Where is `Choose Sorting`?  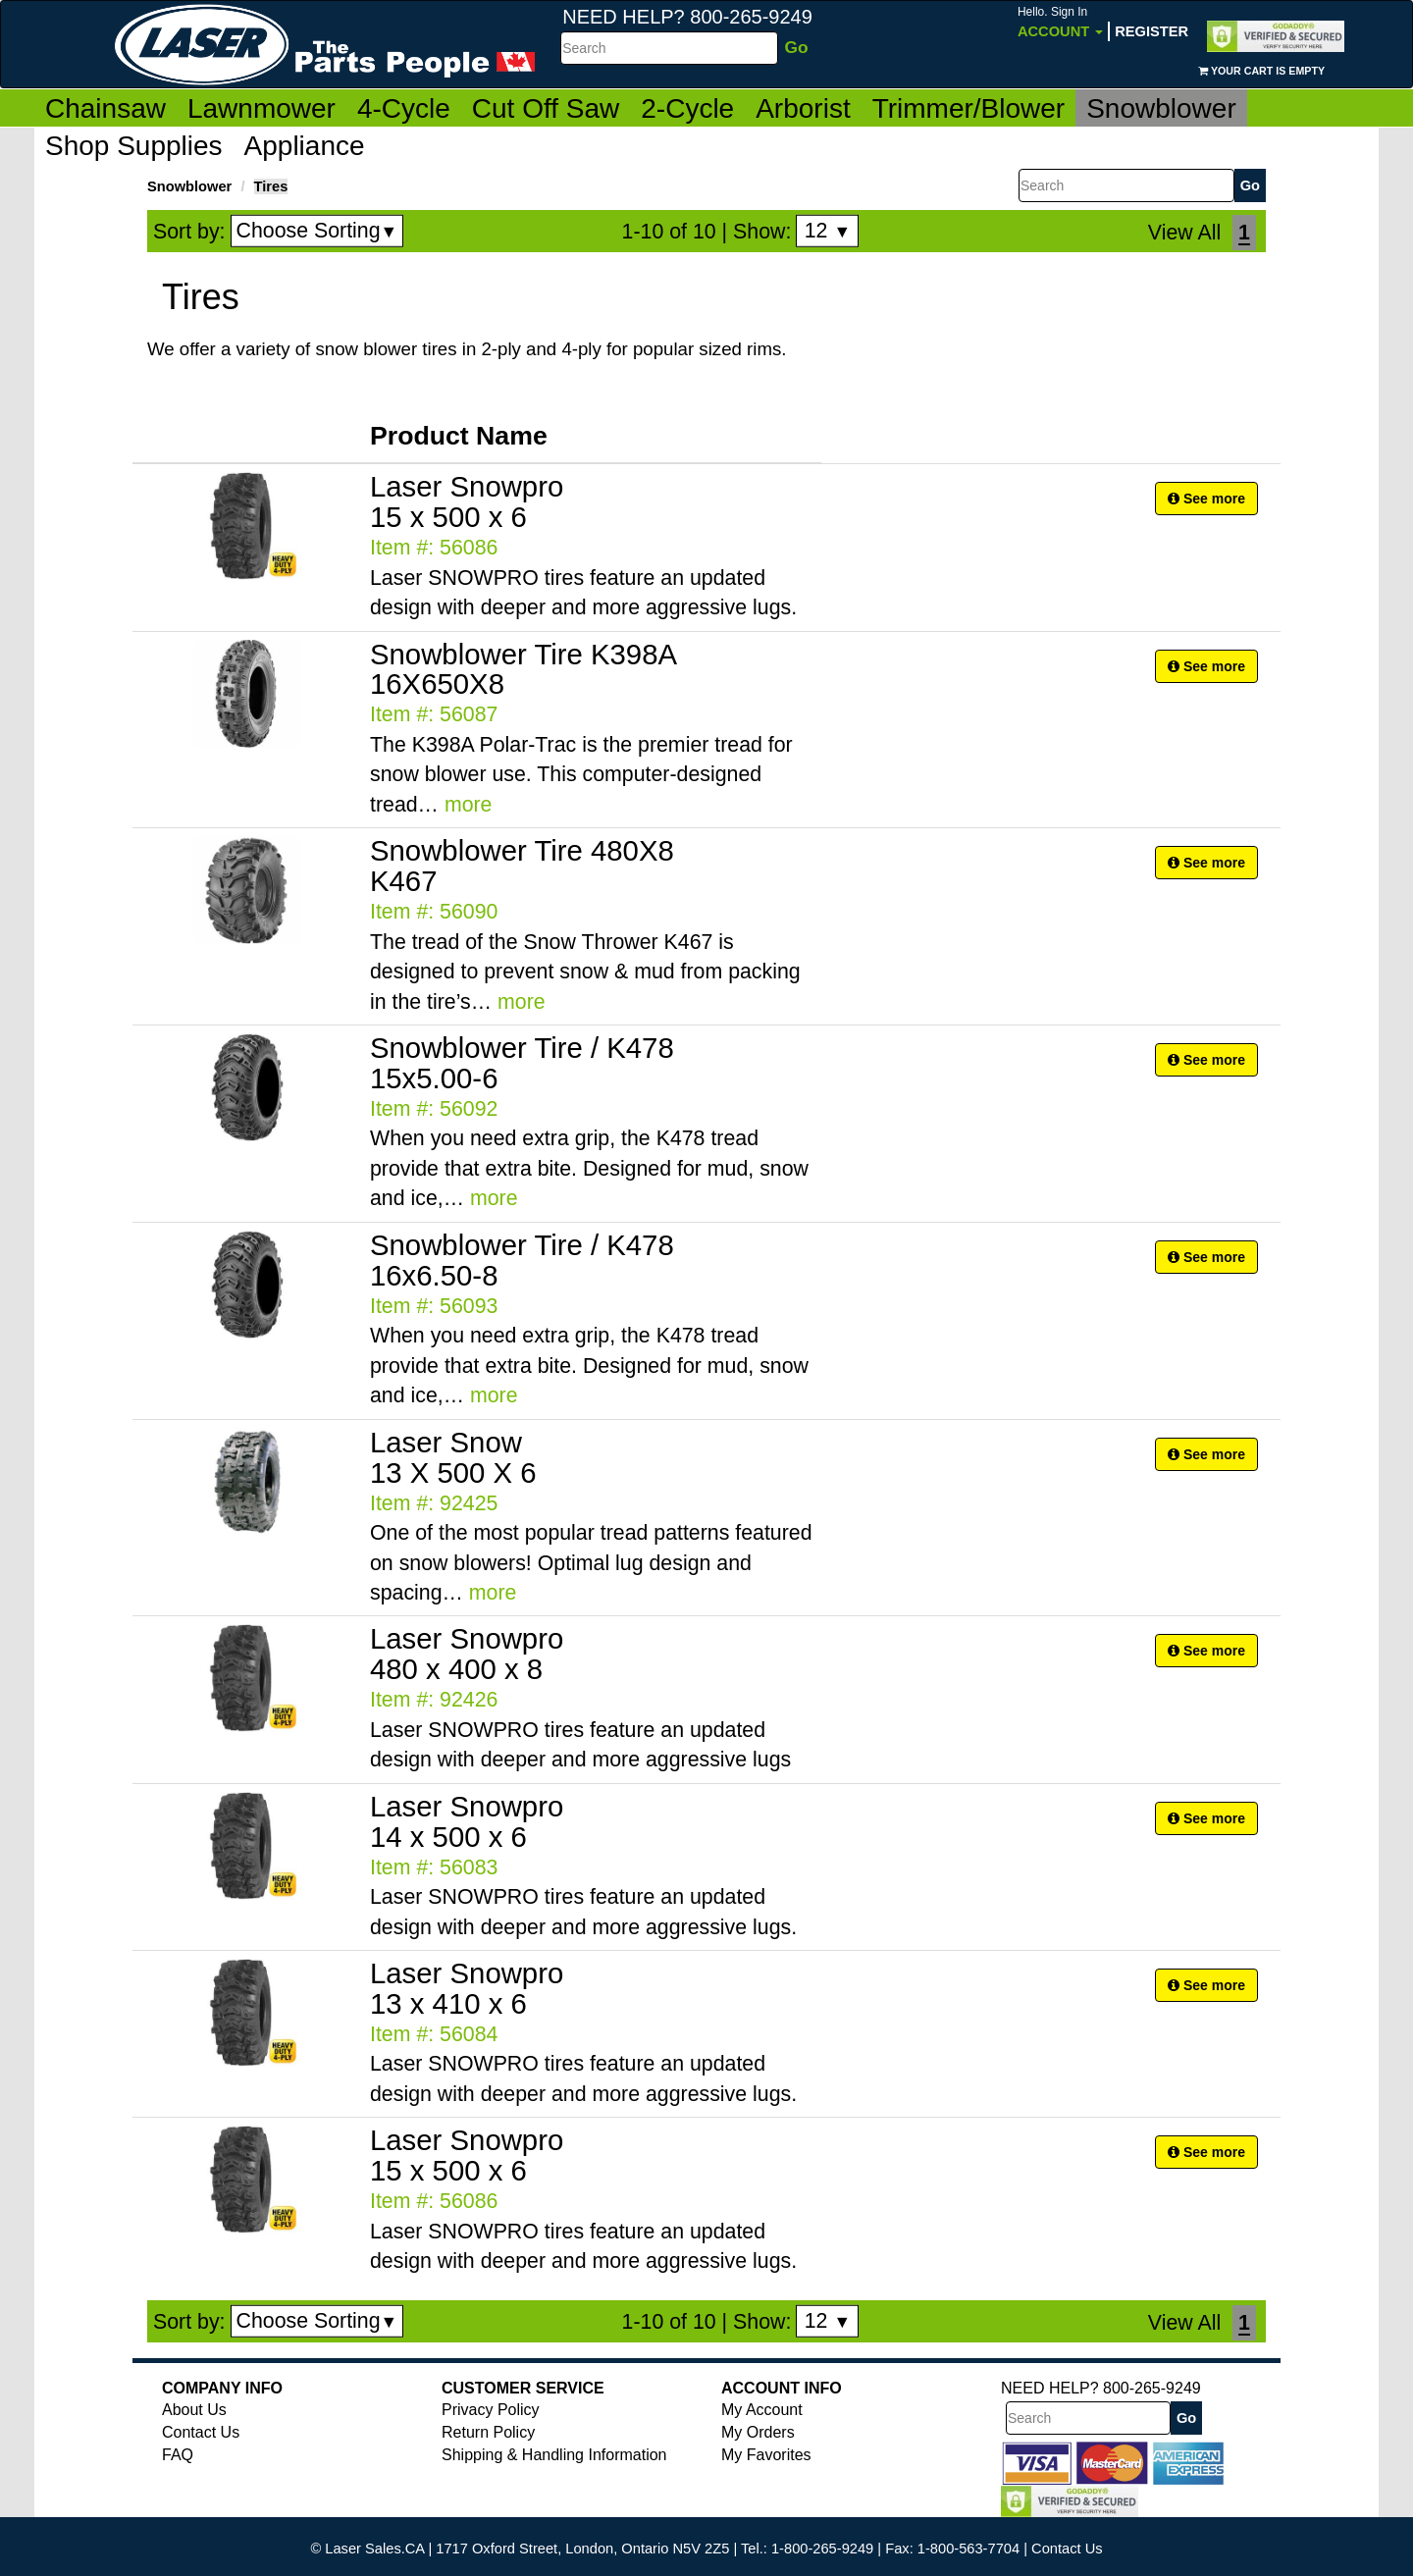 Choose Sorting is located at coordinates (317, 230).